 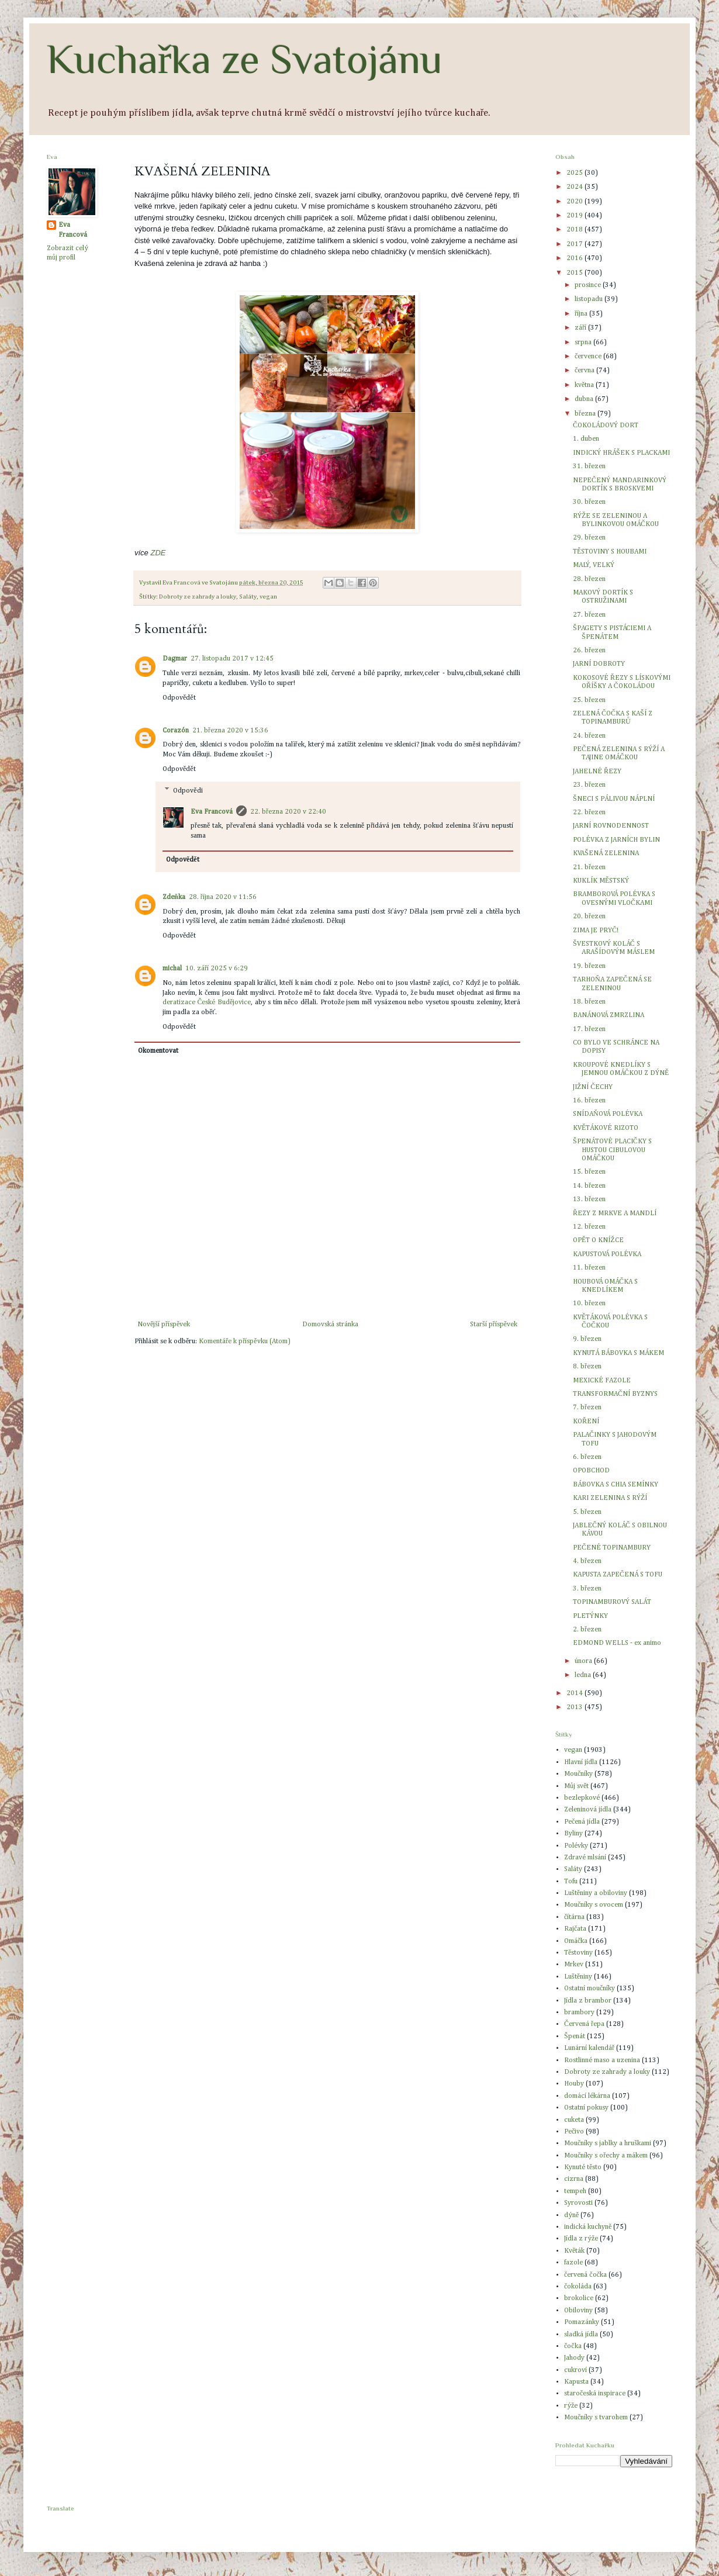 What do you see at coordinates (586, 1421) in the screenshot?
I see `KOŘENÍ` at bounding box center [586, 1421].